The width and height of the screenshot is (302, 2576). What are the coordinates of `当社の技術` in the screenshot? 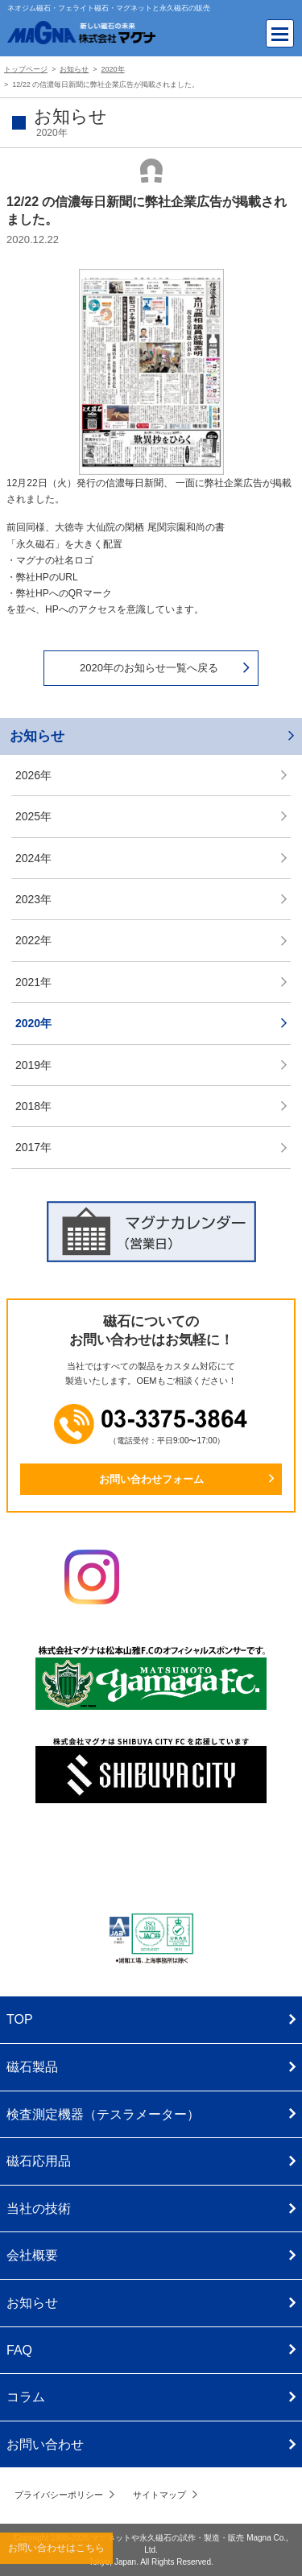 It's located at (38, 2208).